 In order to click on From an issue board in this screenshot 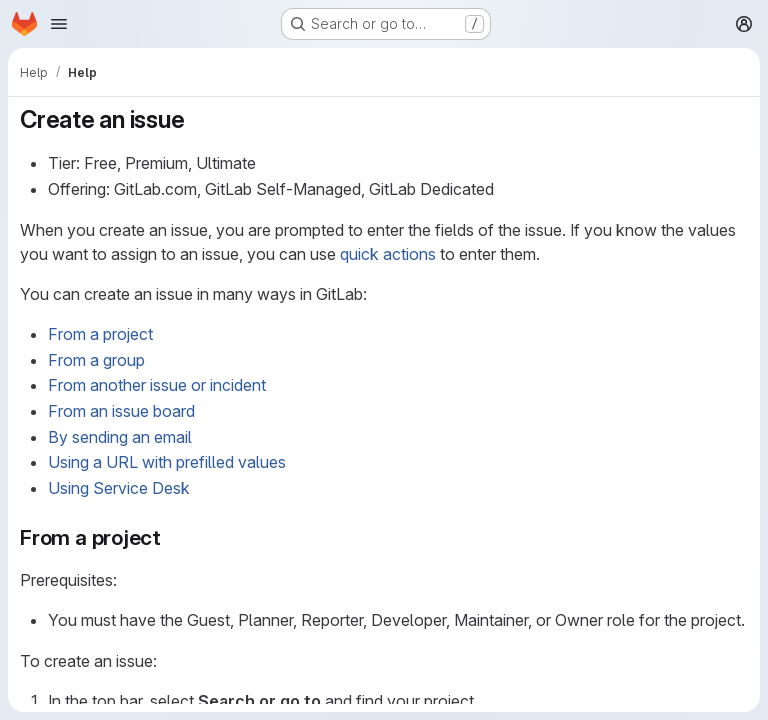, I will do `click(121, 411)`.